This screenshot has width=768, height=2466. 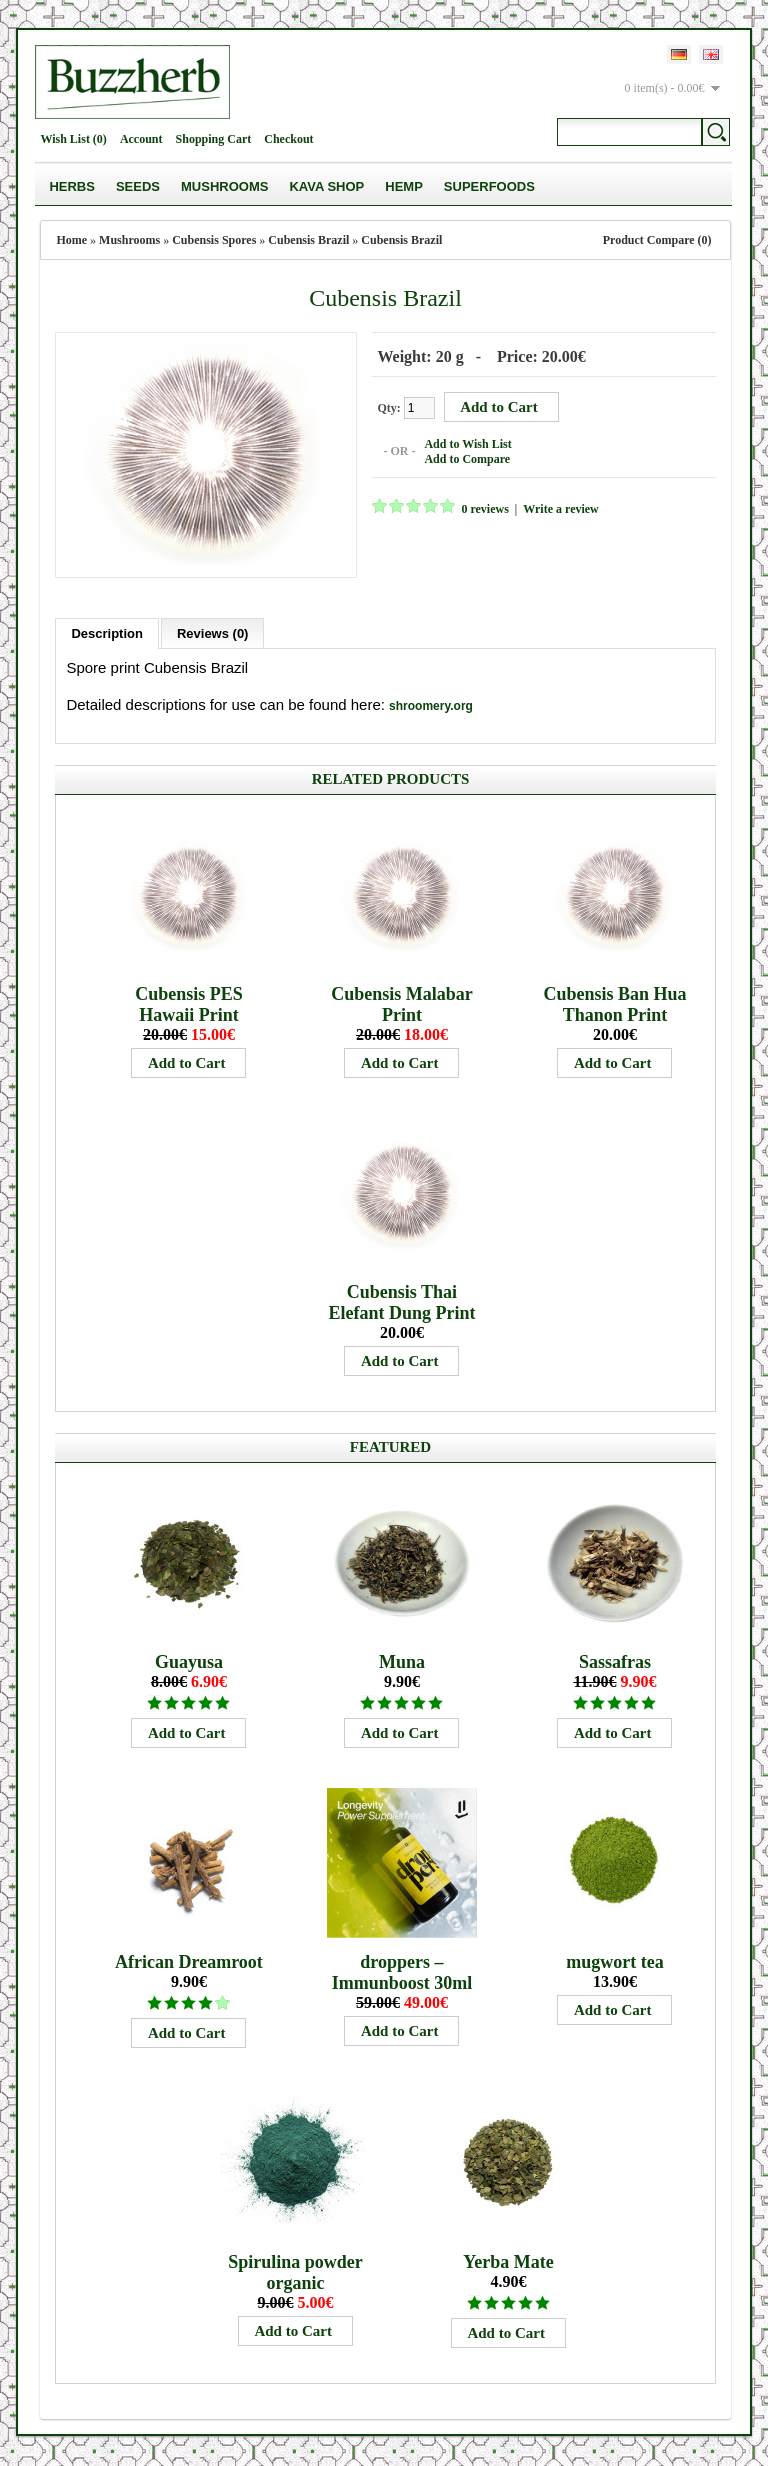 I want to click on Write a review, so click(x=561, y=509).